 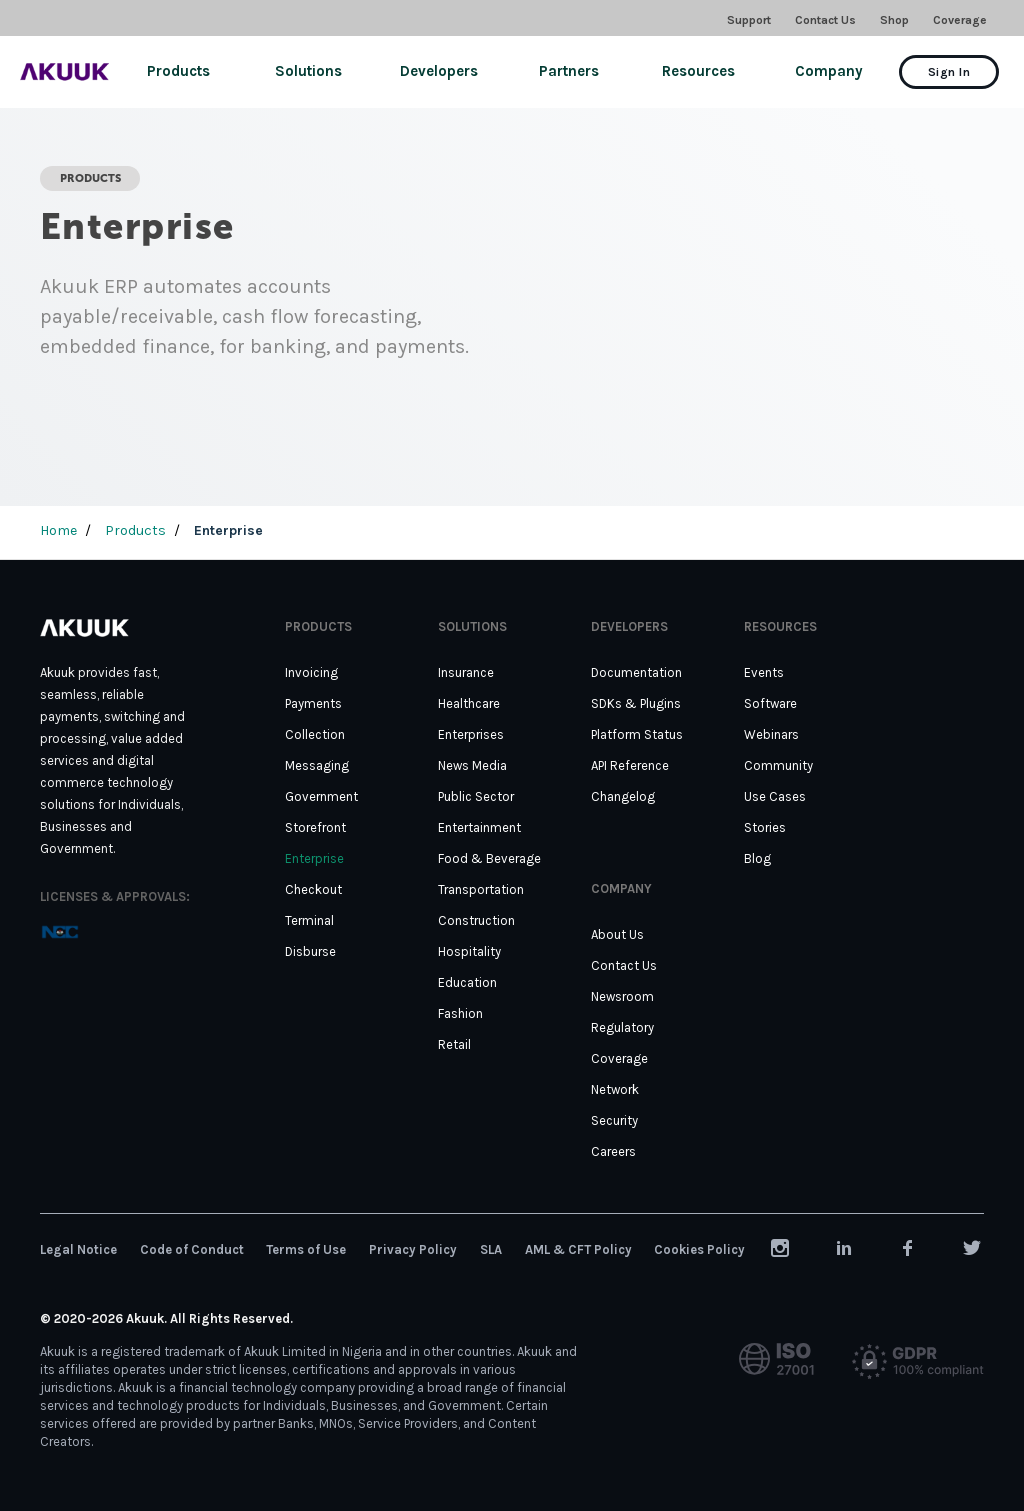 What do you see at coordinates (192, 1249) in the screenshot?
I see `Code of Conduct` at bounding box center [192, 1249].